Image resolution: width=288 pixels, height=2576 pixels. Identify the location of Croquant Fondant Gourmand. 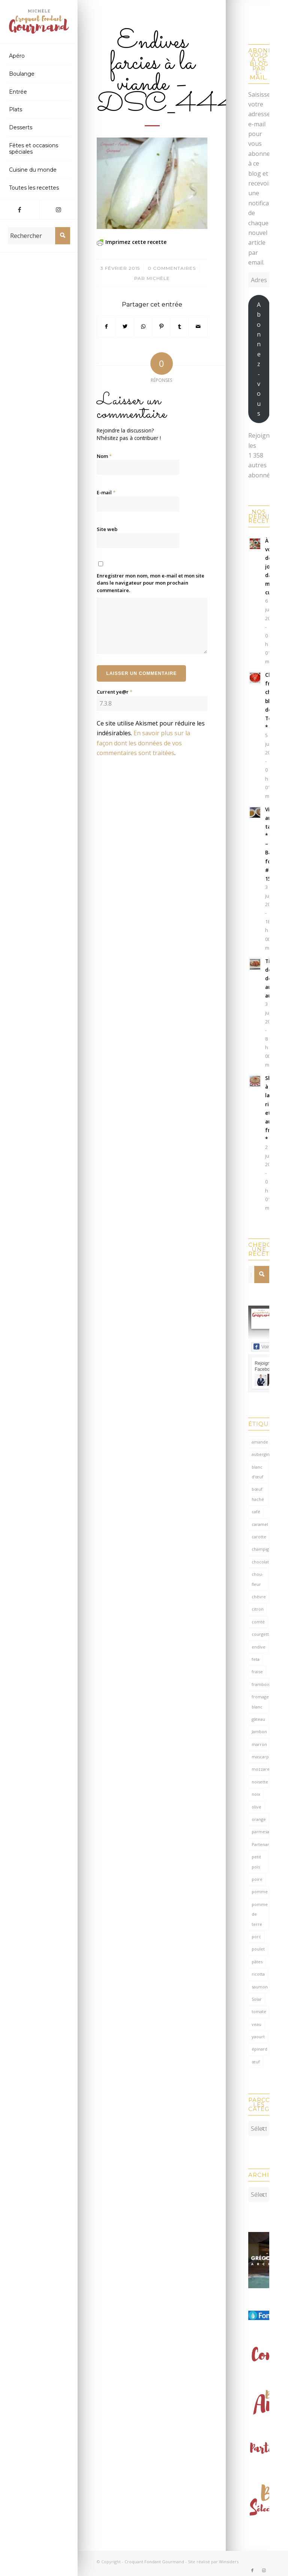
(154, 2558).